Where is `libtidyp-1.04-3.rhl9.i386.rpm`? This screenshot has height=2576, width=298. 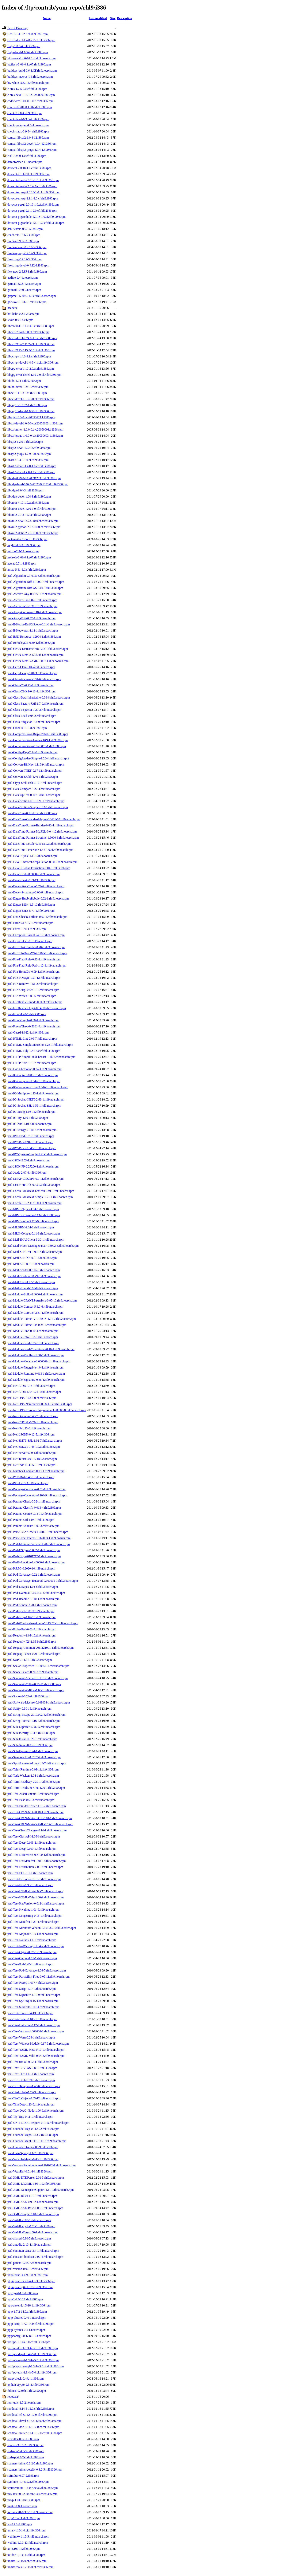
libtidyp-1.04-3.rhl9.i386.rpm is located at coordinates (25, 490).